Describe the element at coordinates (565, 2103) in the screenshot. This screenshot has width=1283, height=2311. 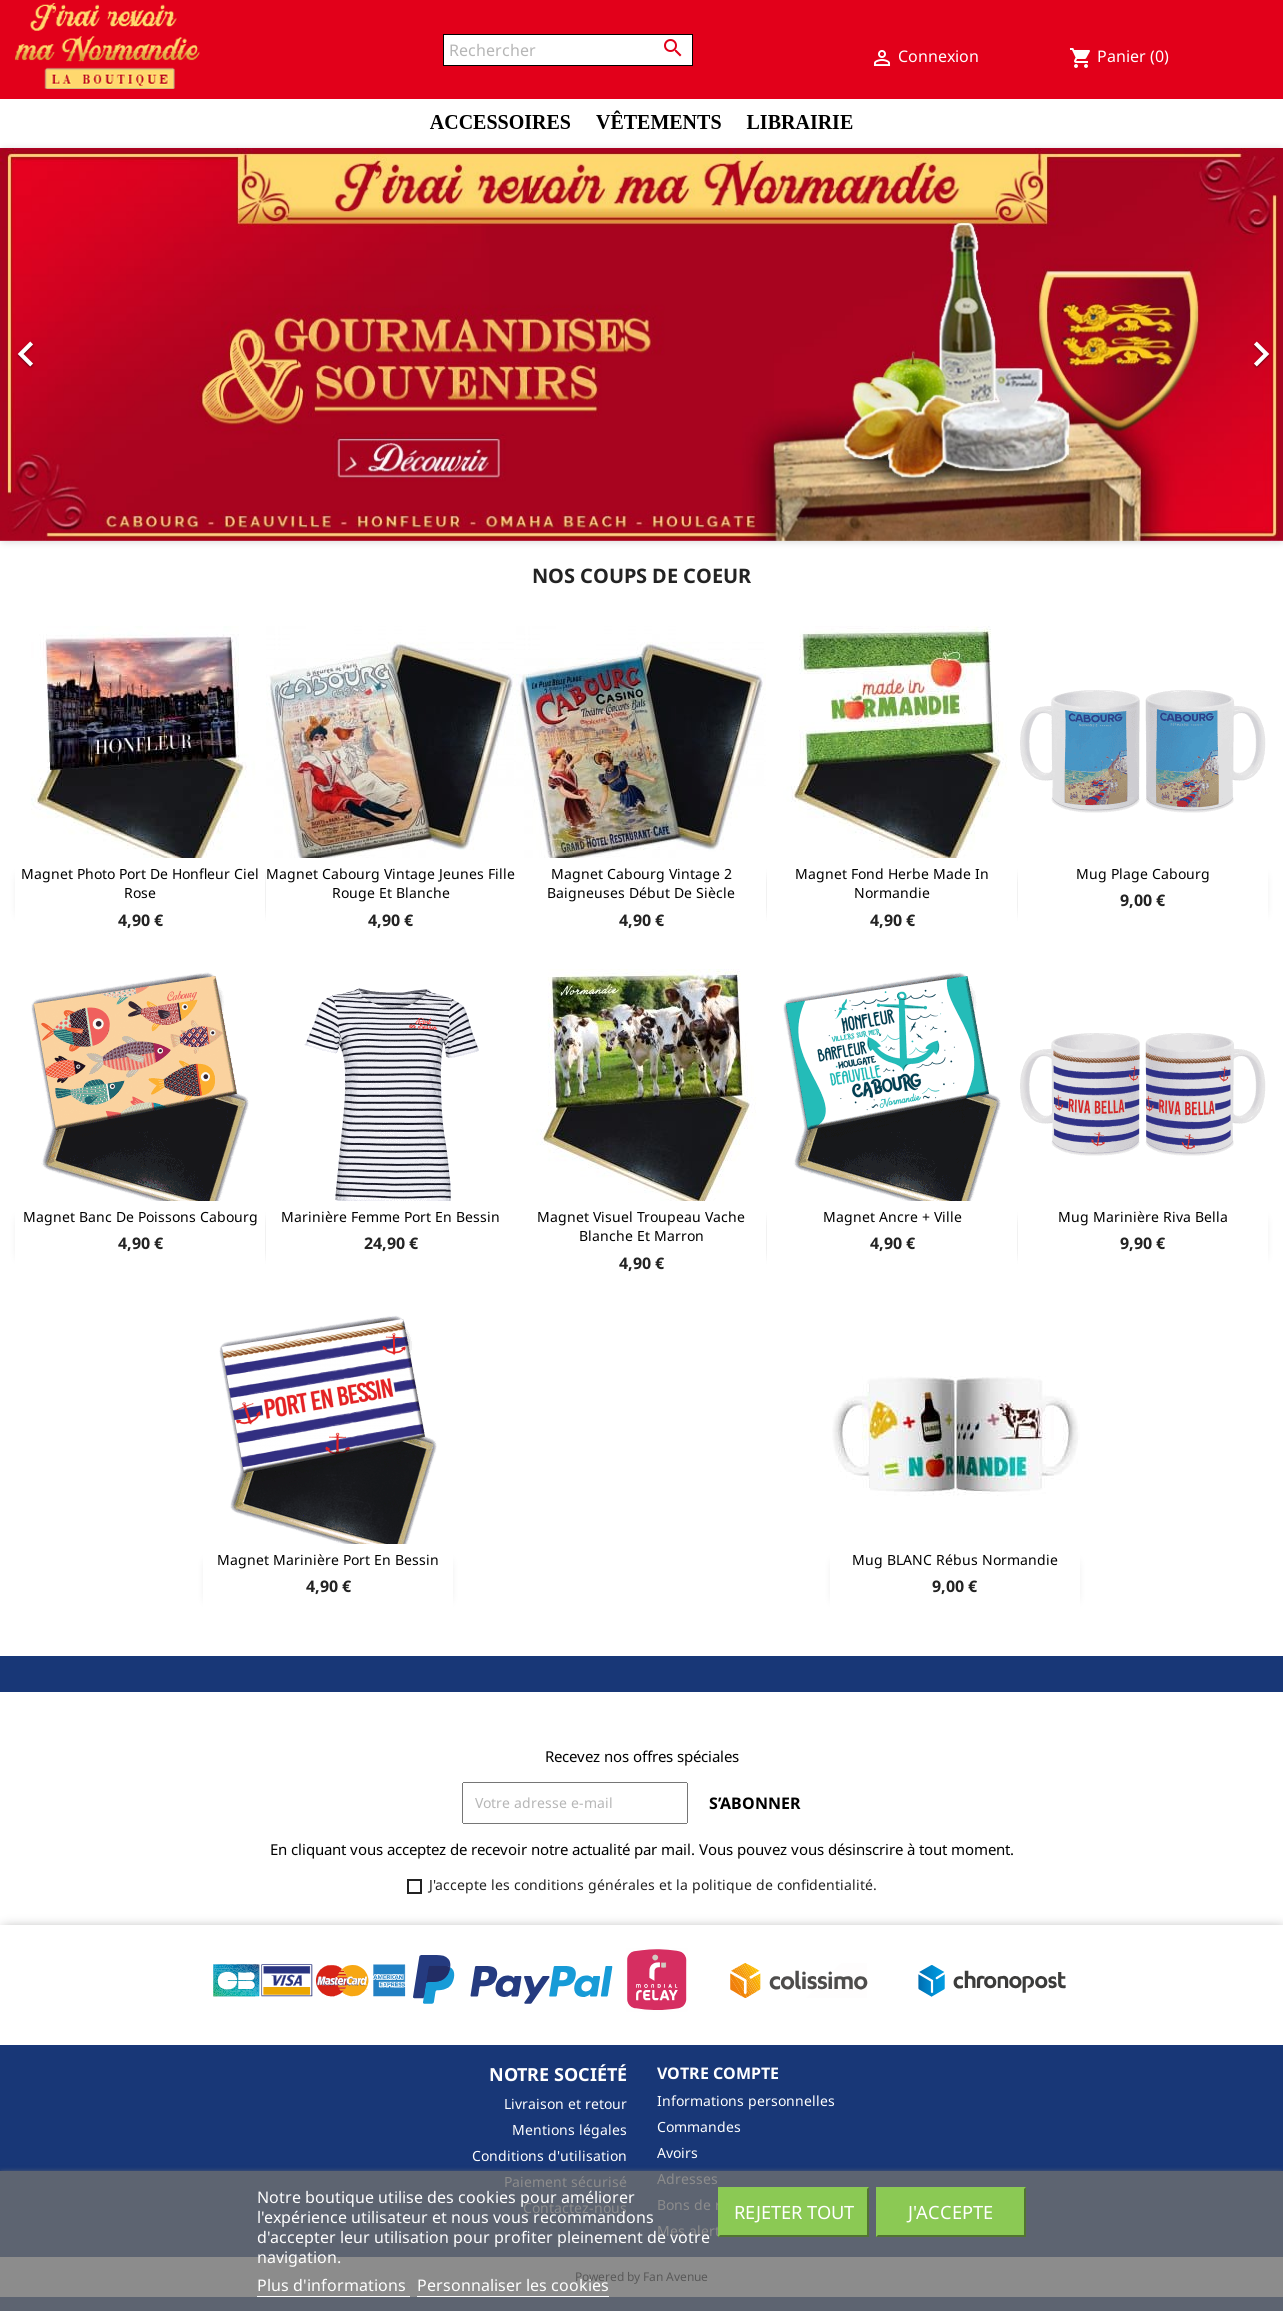
I see `Livraison et retour` at that location.